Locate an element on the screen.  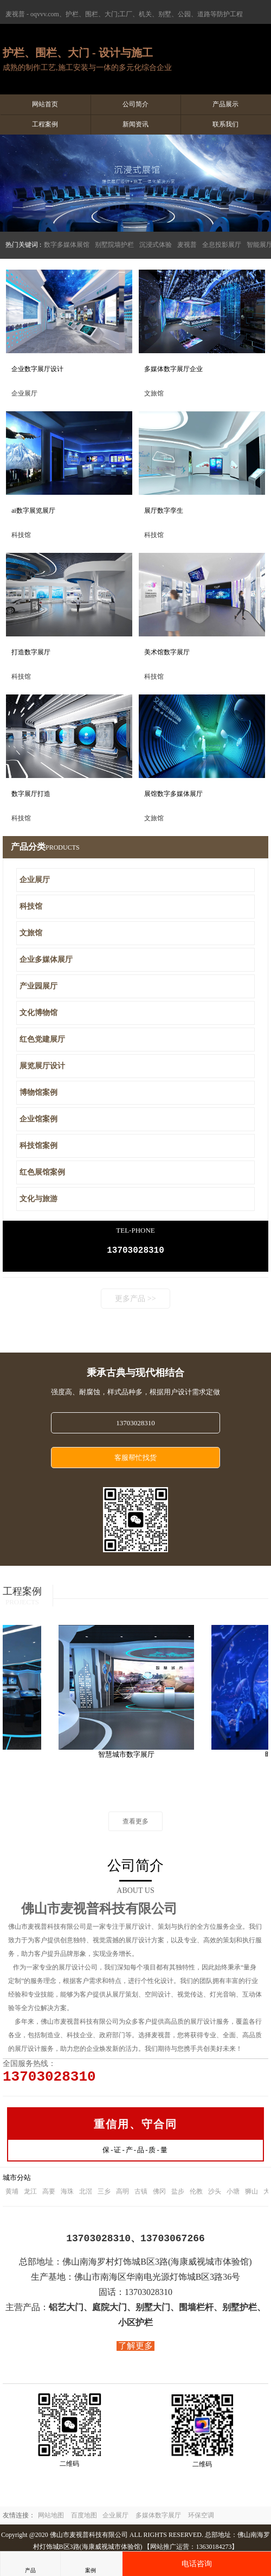
美术馆数字展厅 is located at coordinates (167, 652).